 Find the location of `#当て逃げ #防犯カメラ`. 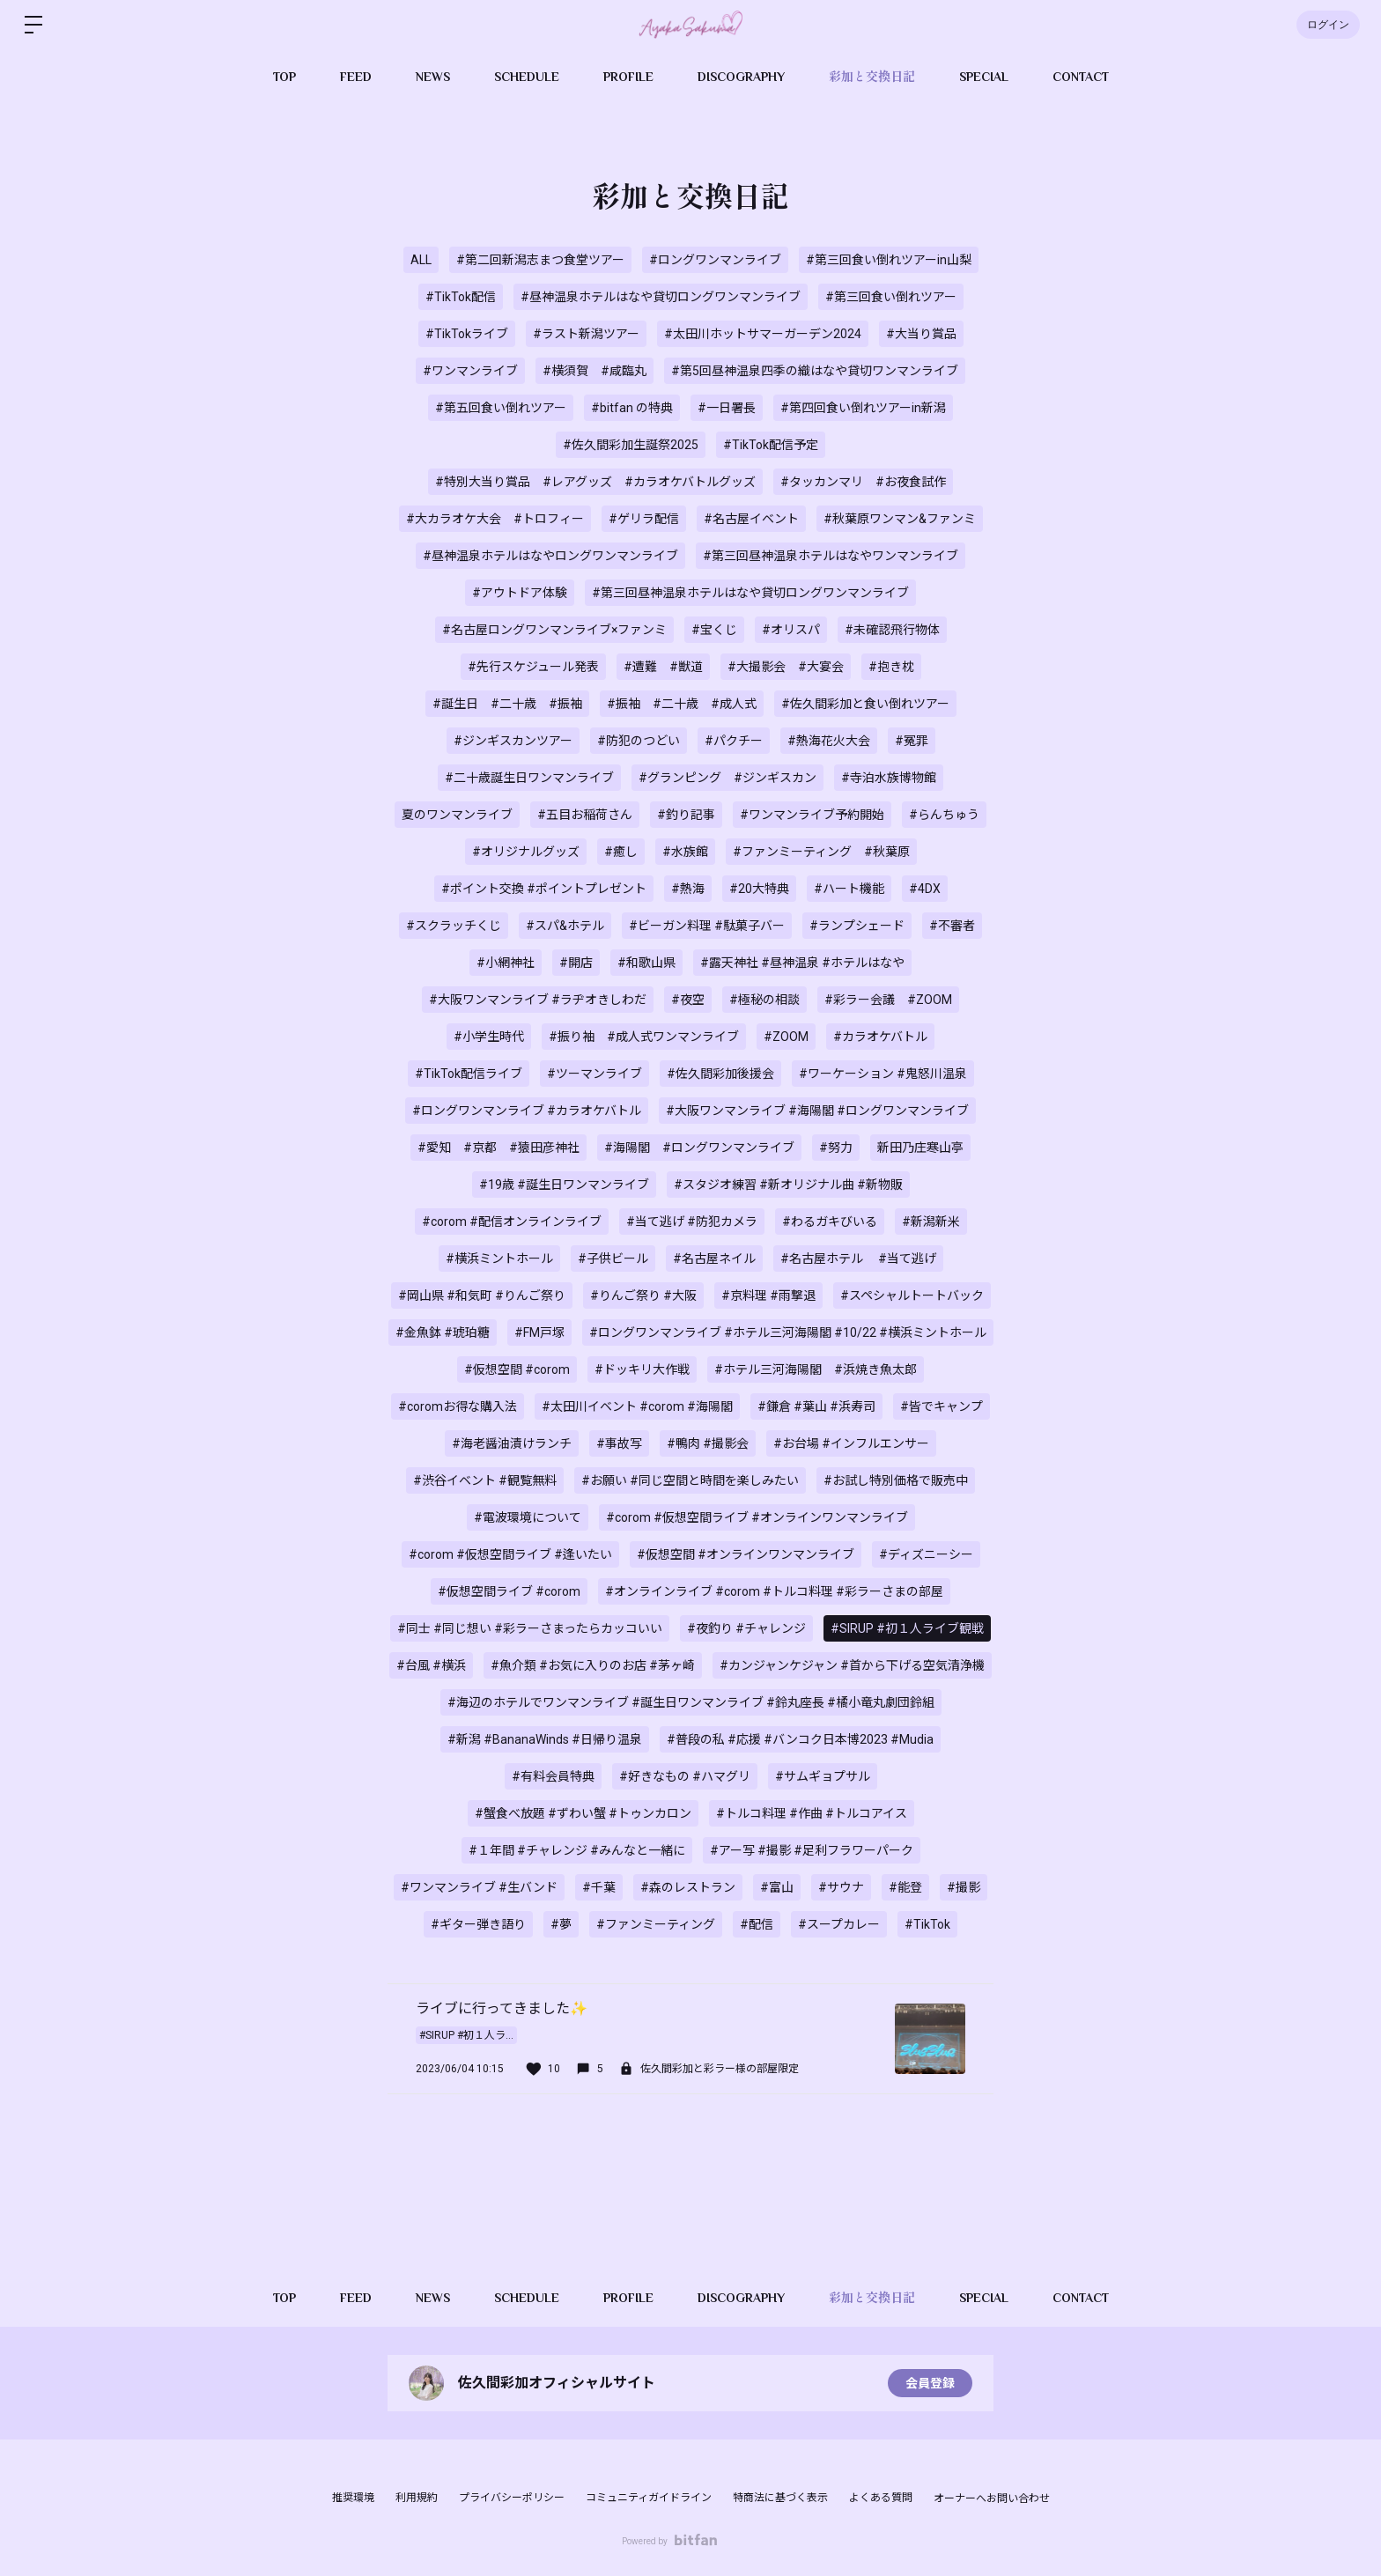

#当て逃げ #防犯カメラ is located at coordinates (691, 1221).